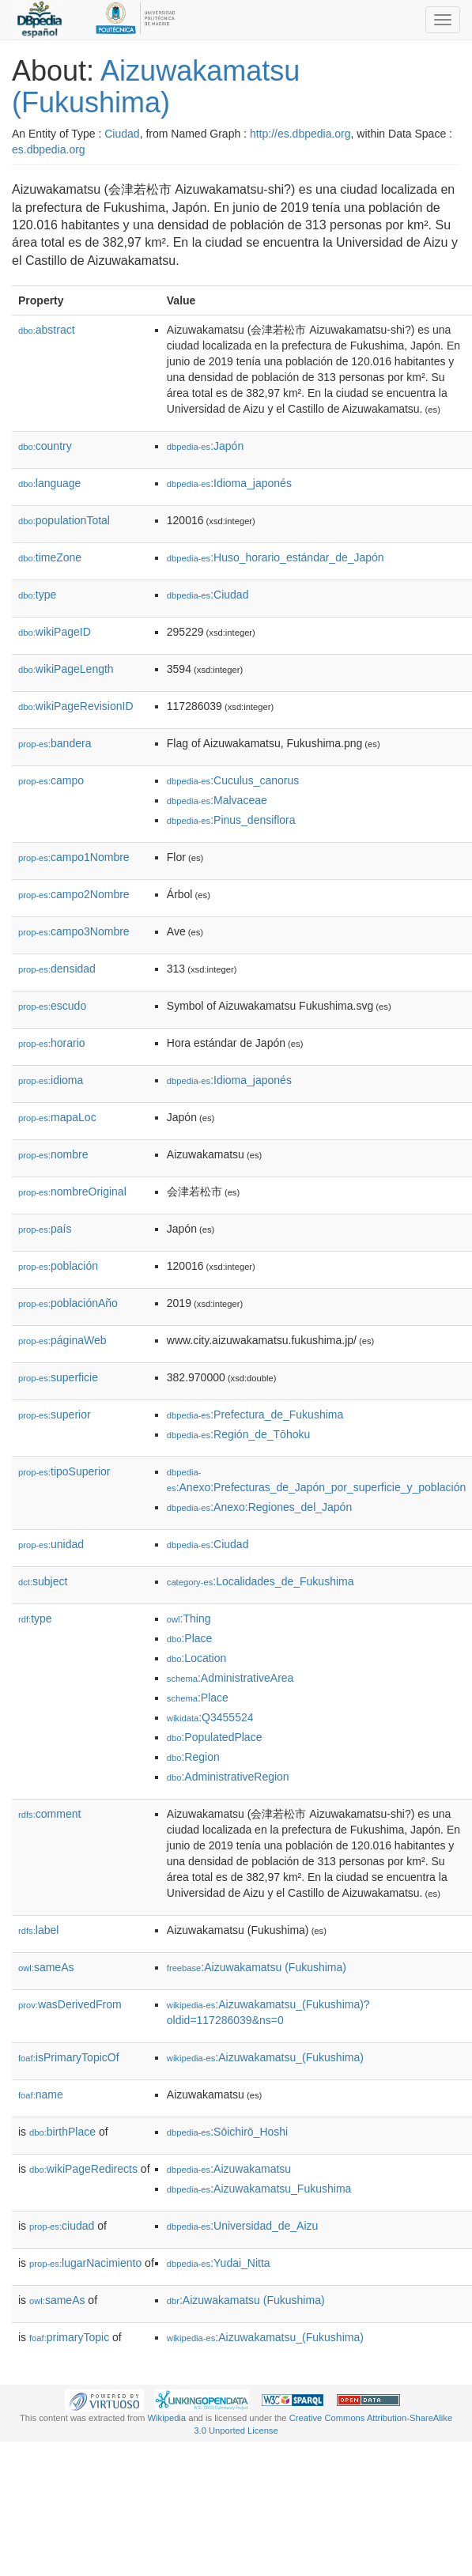  Describe the element at coordinates (214, 1737) in the screenshot. I see `:PopulatedPlace` at that location.